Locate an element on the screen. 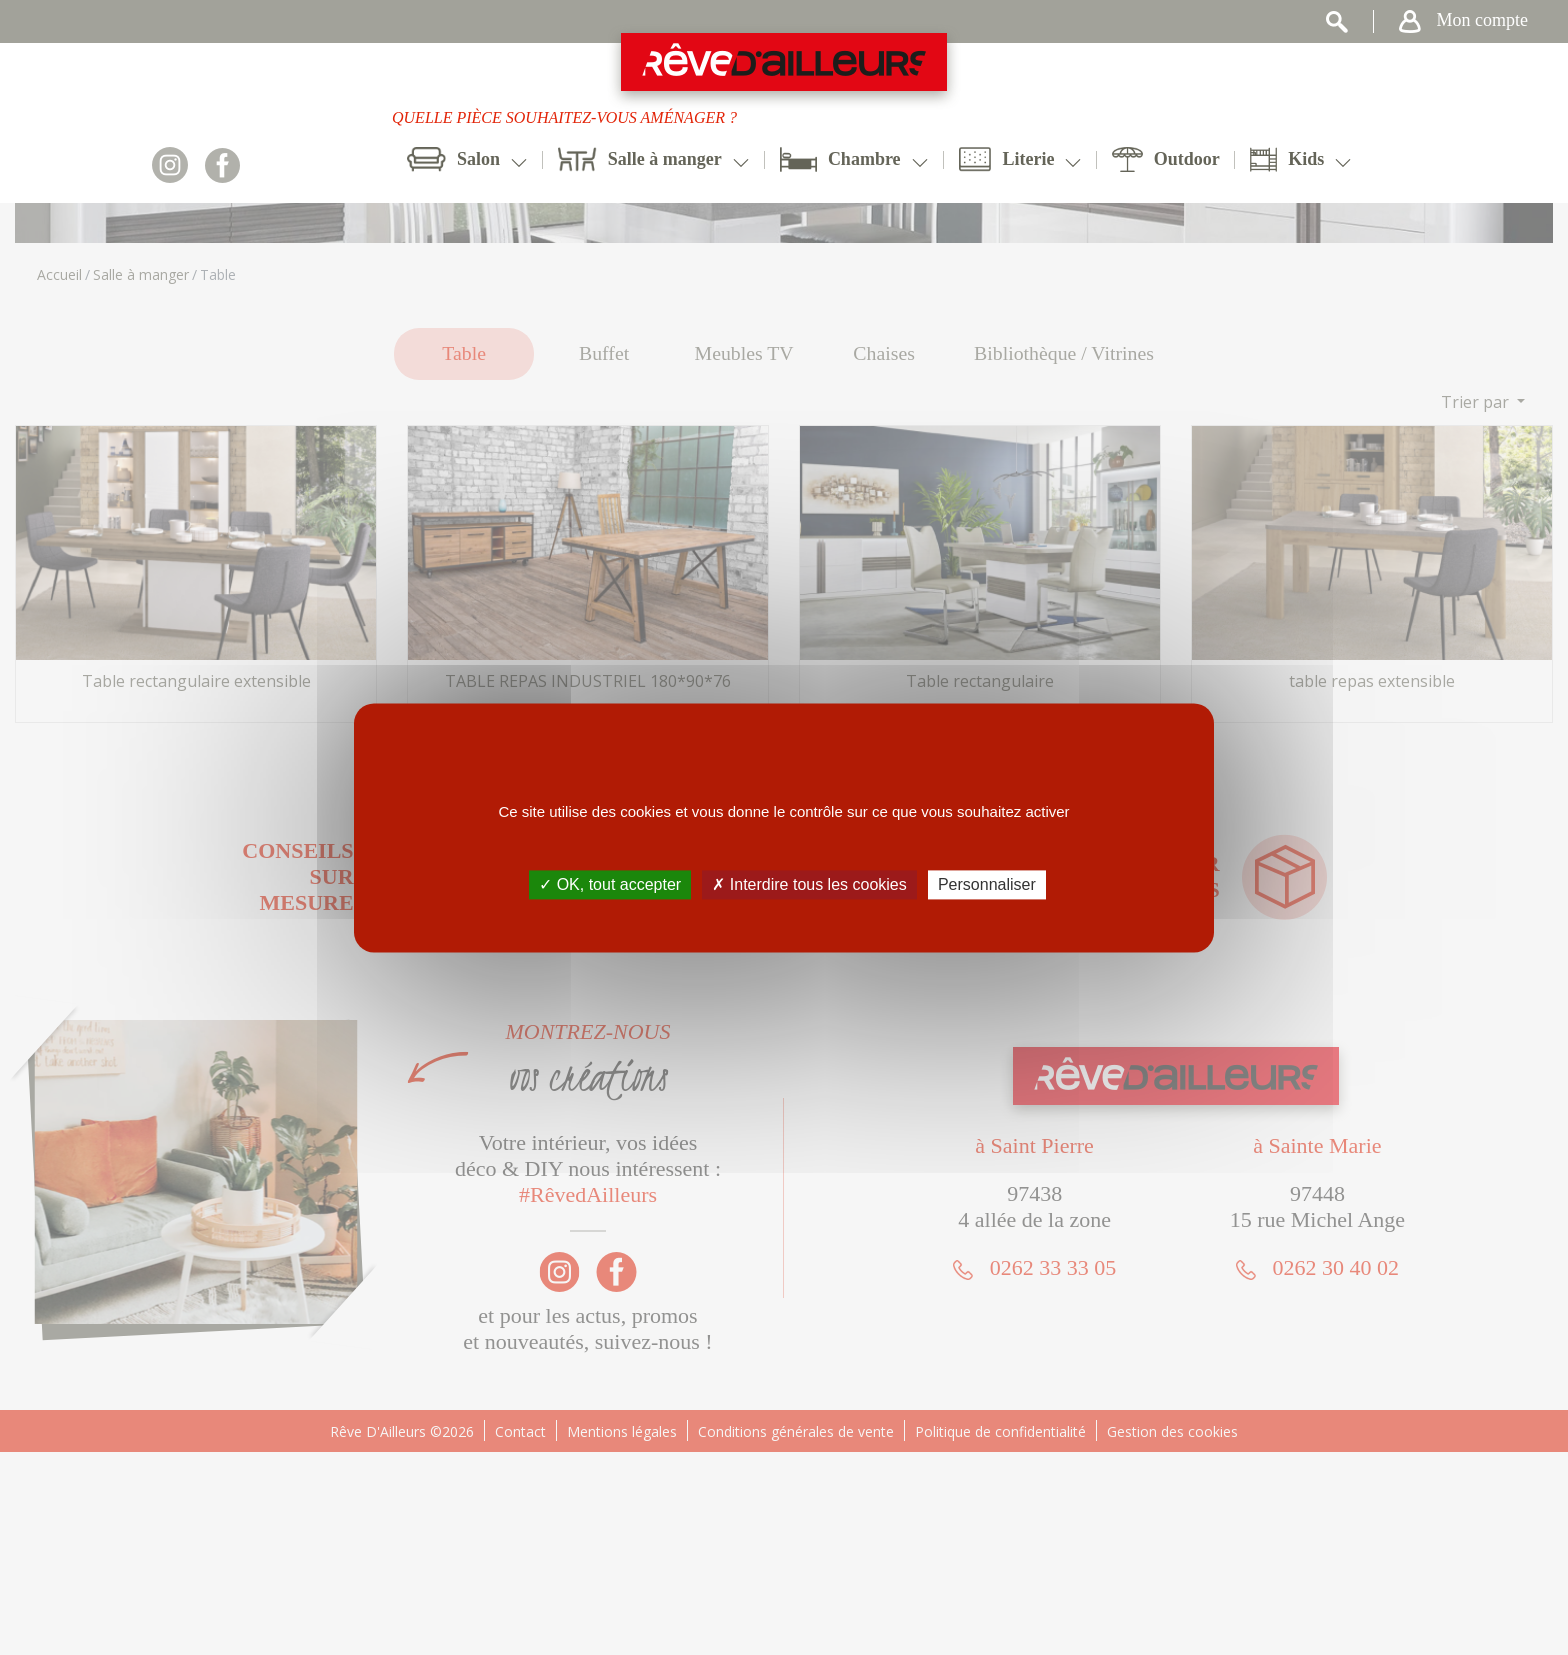  Personnaliser is located at coordinates (987, 884).